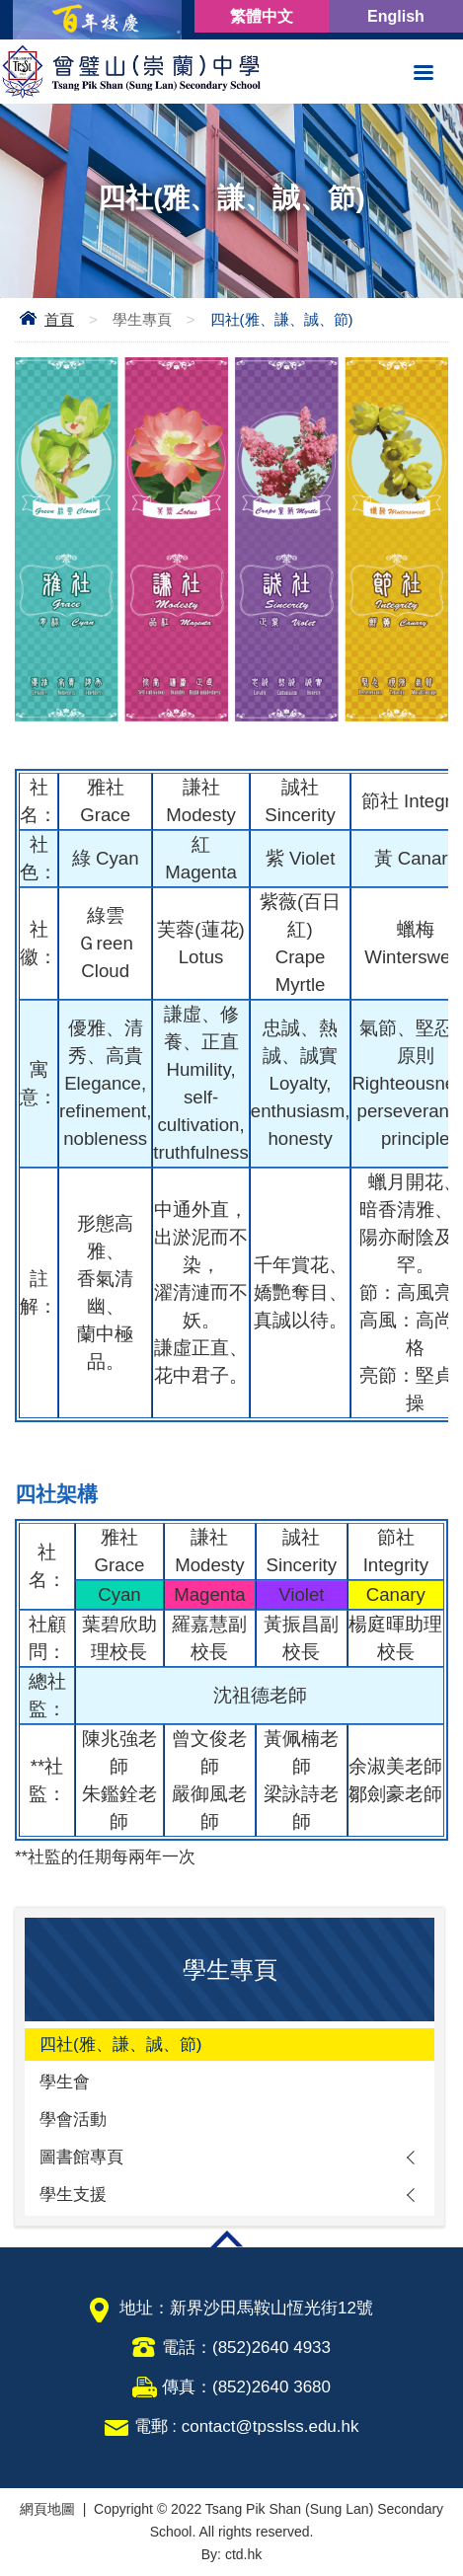 This screenshot has height=2576, width=463. I want to click on 首頁, so click(59, 319).